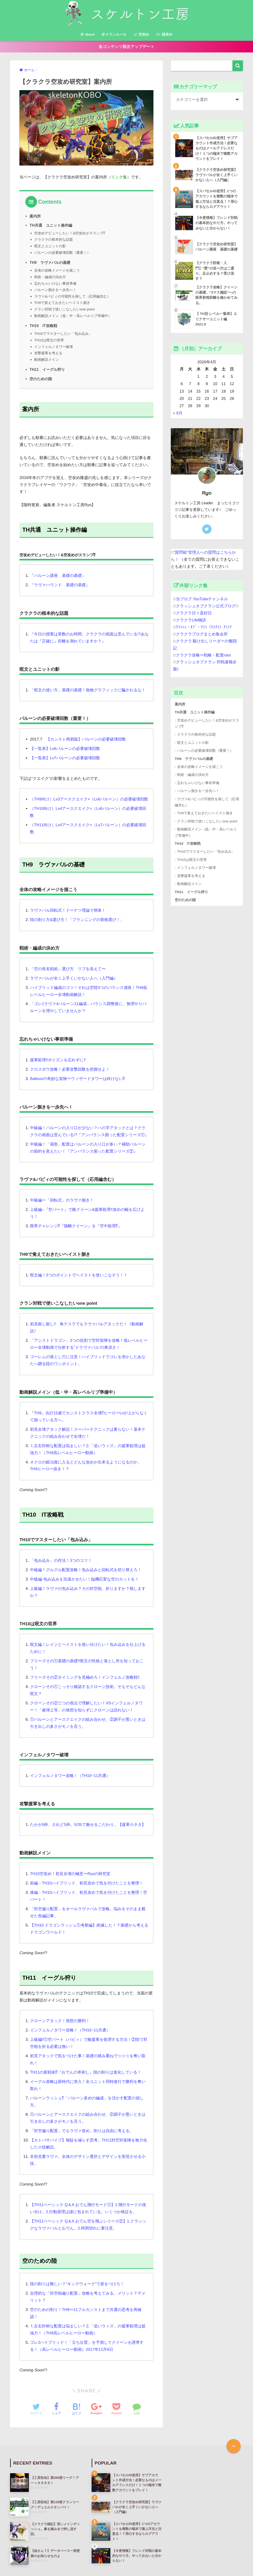  What do you see at coordinates (50, 245) in the screenshot?
I see `呪文とユニットの影` at bounding box center [50, 245].